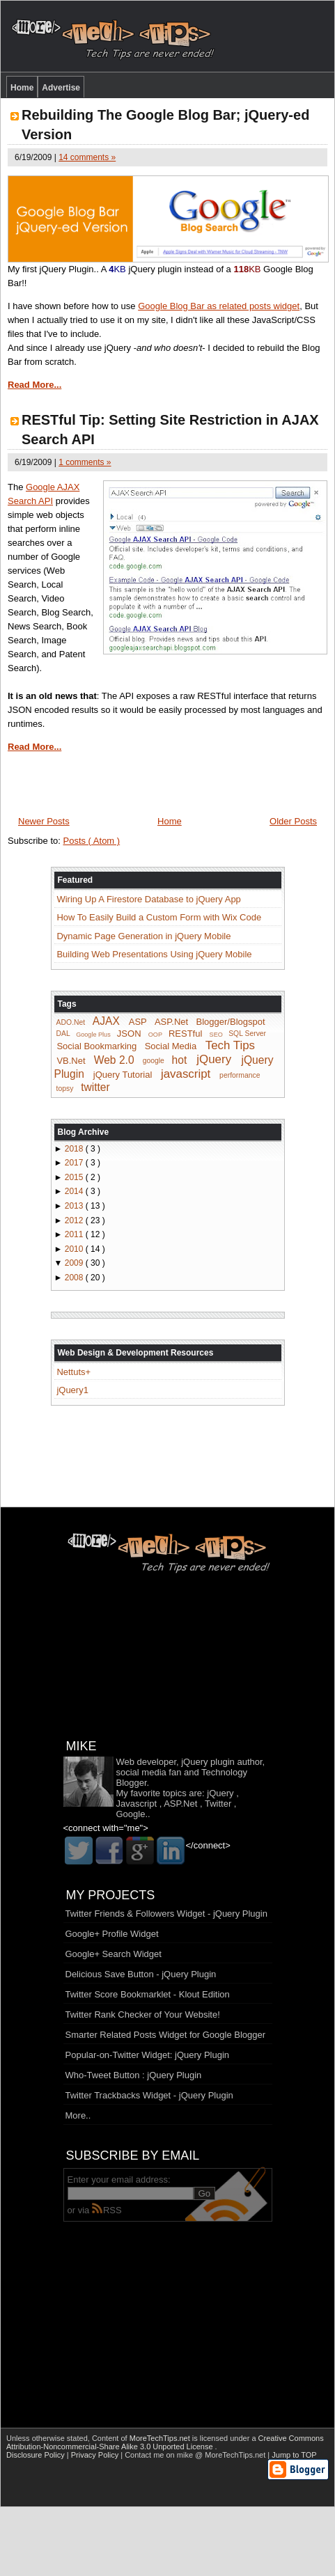 Image resolution: width=335 pixels, height=2576 pixels. Describe the element at coordinates (239, 1075) in the screenshot. I see `performance` at that location.